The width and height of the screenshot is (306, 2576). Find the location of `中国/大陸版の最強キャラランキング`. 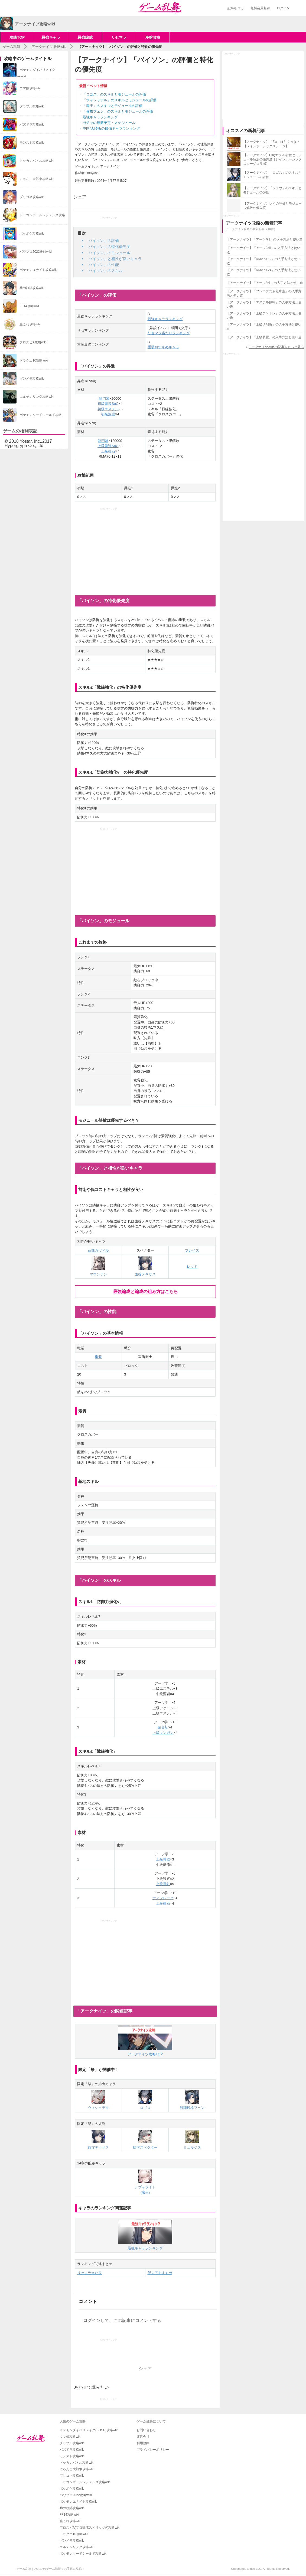

中国/大陸版の最強キャラランキング is located at coordinates (111, 128).